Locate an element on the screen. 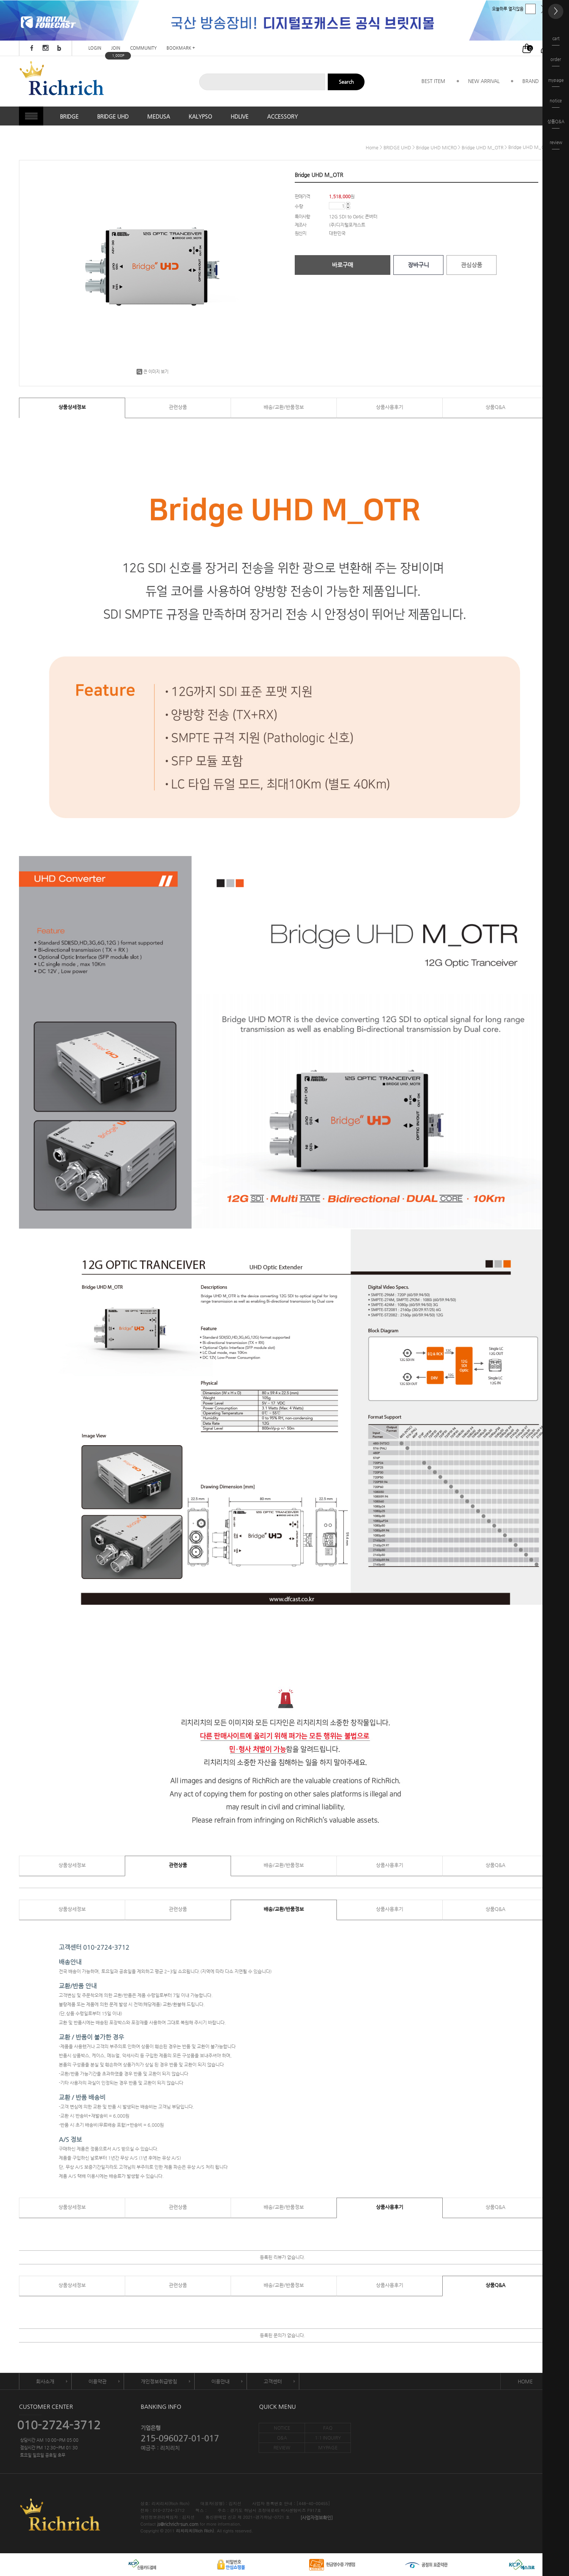 The image size is (569, 2576). order is located at coordinates (555, 61).